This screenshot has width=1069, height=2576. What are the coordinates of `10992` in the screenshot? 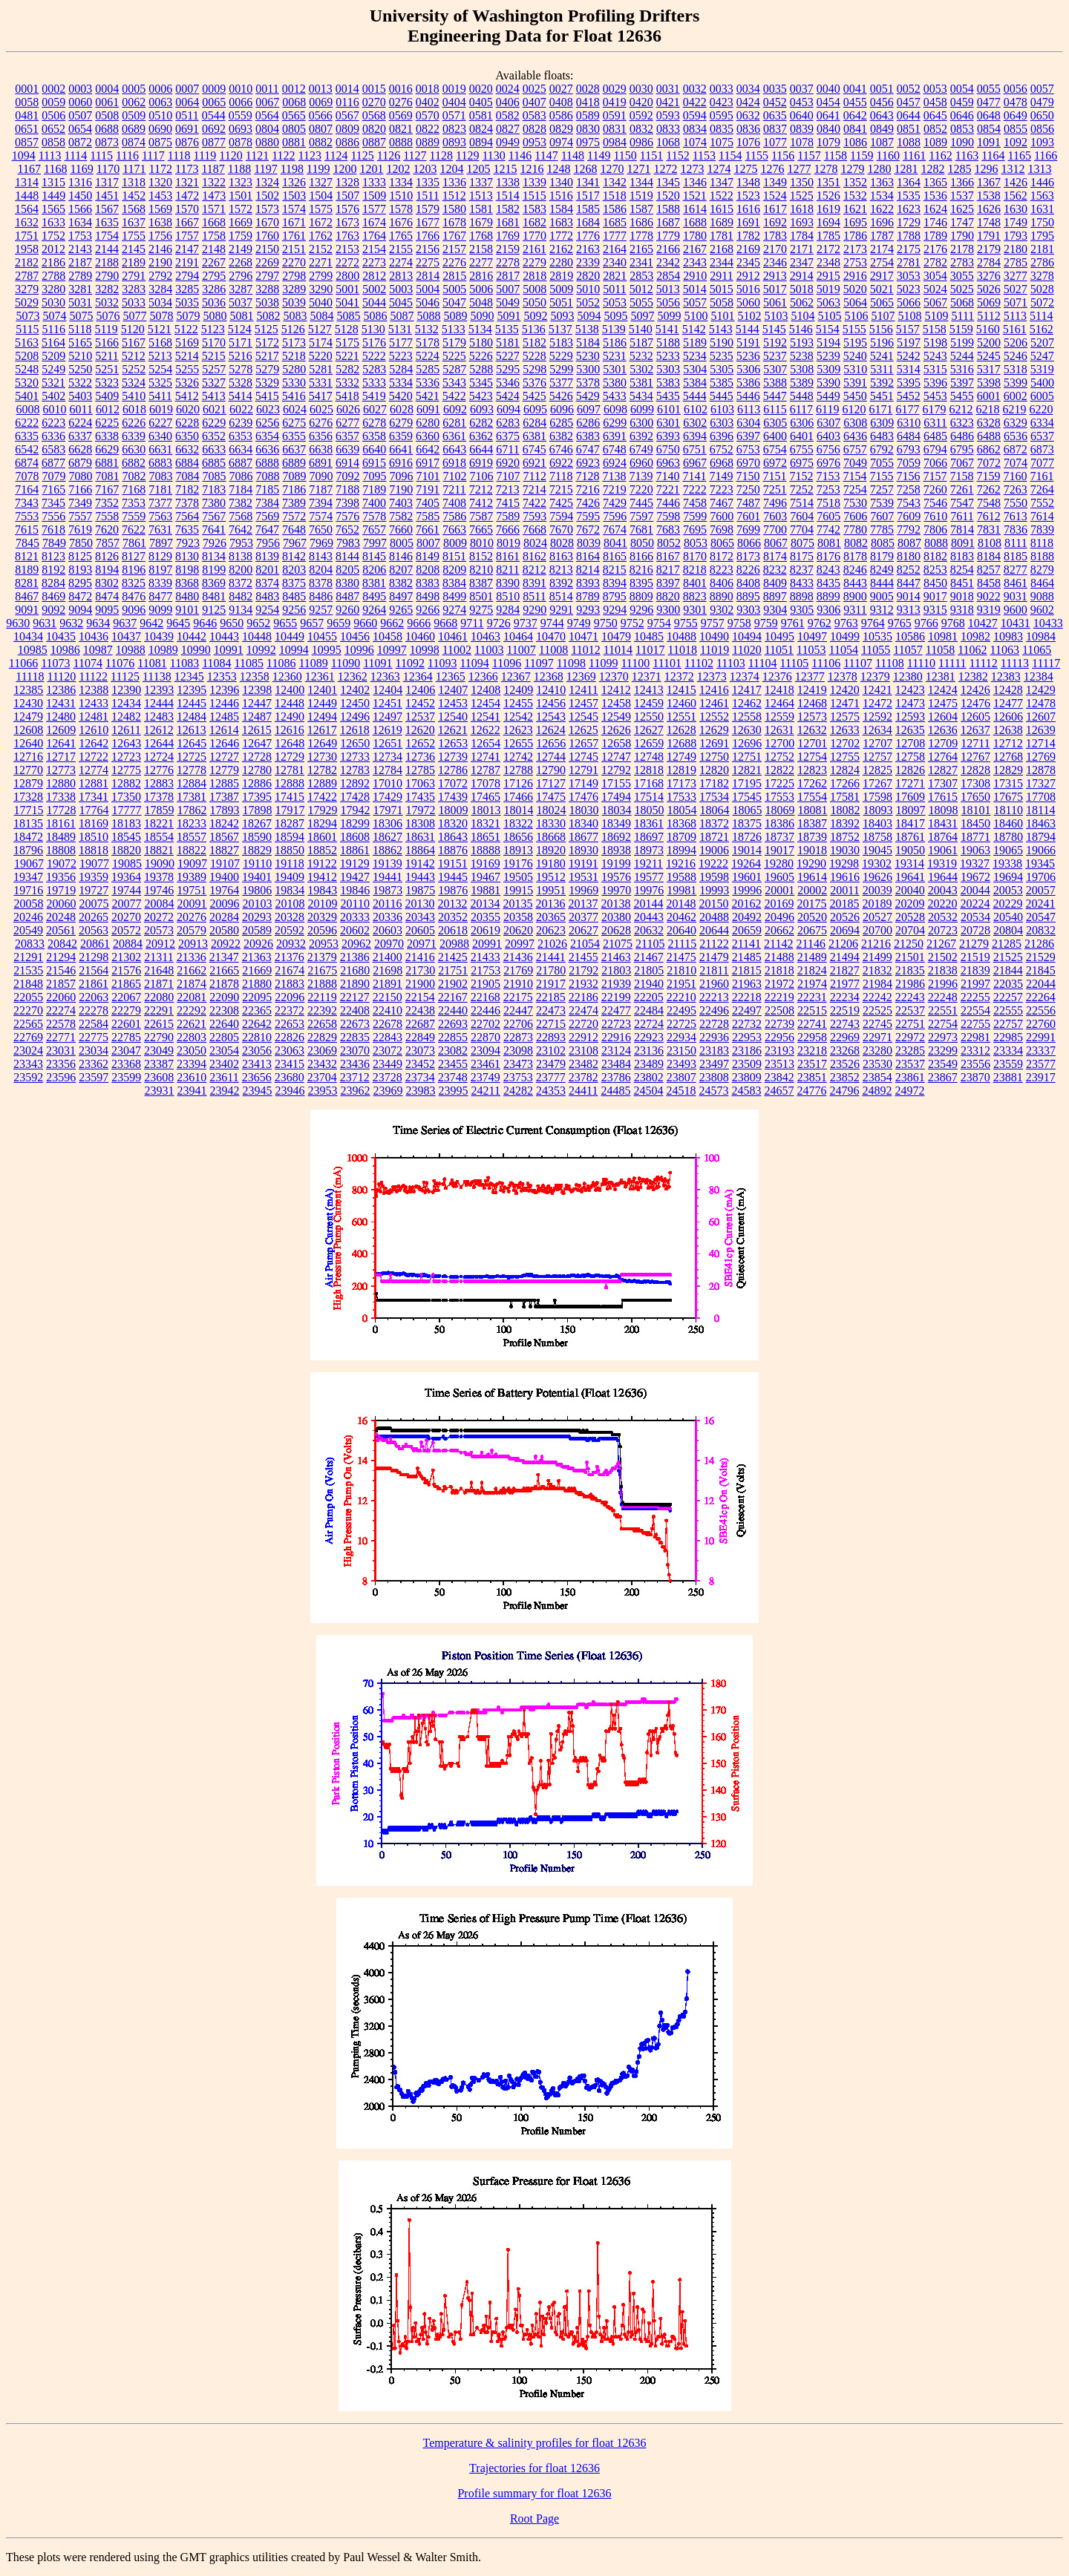 It's located at (261, 649).